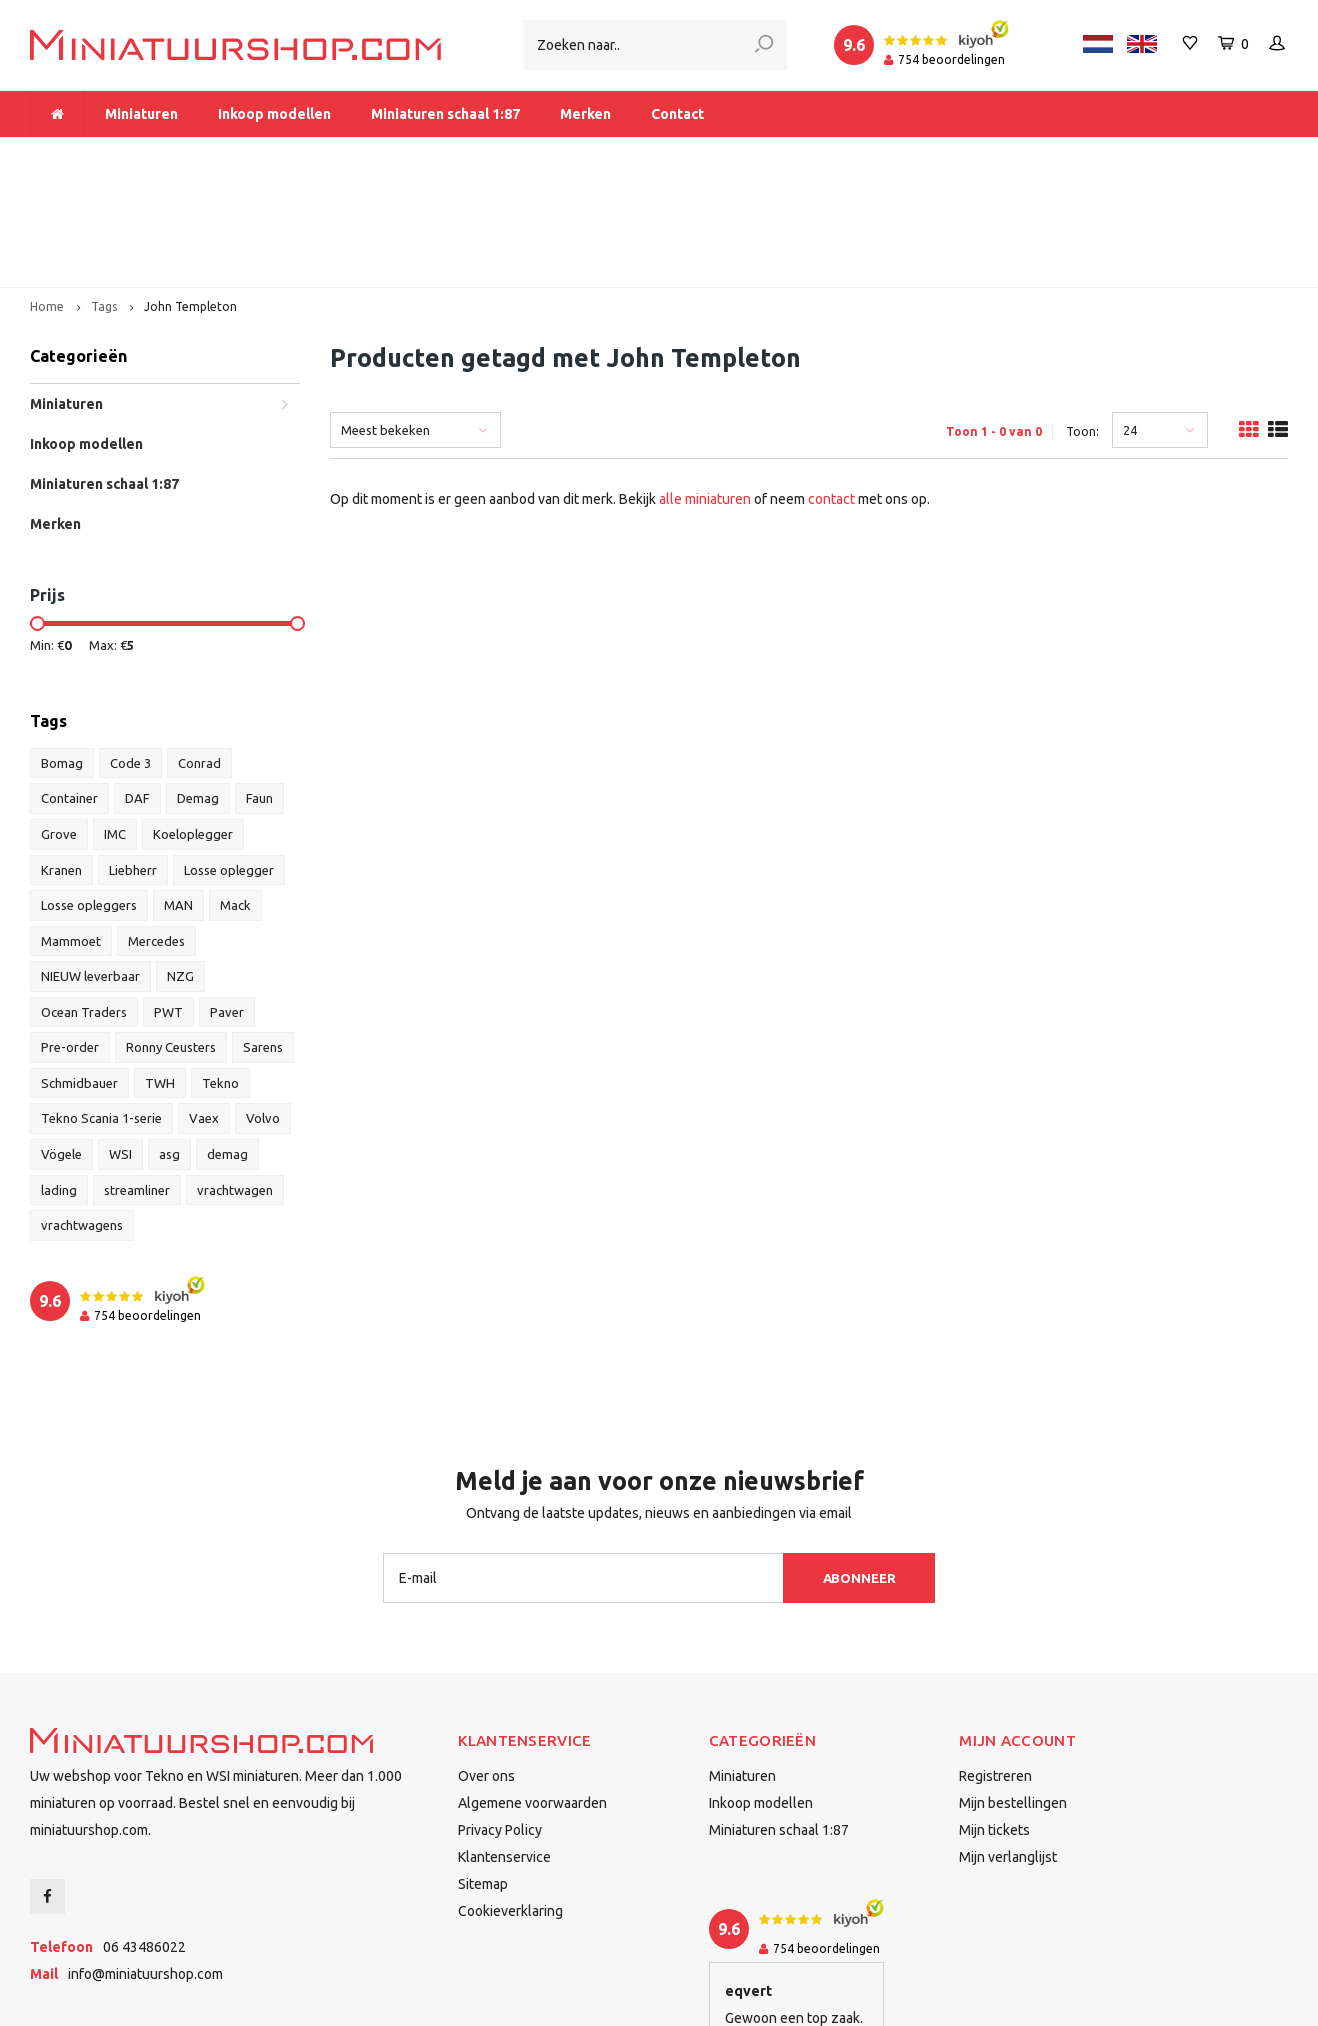  Describe the element at coordinates (705, 389) in the screenshot. I see `alle miniaturen` at that location.